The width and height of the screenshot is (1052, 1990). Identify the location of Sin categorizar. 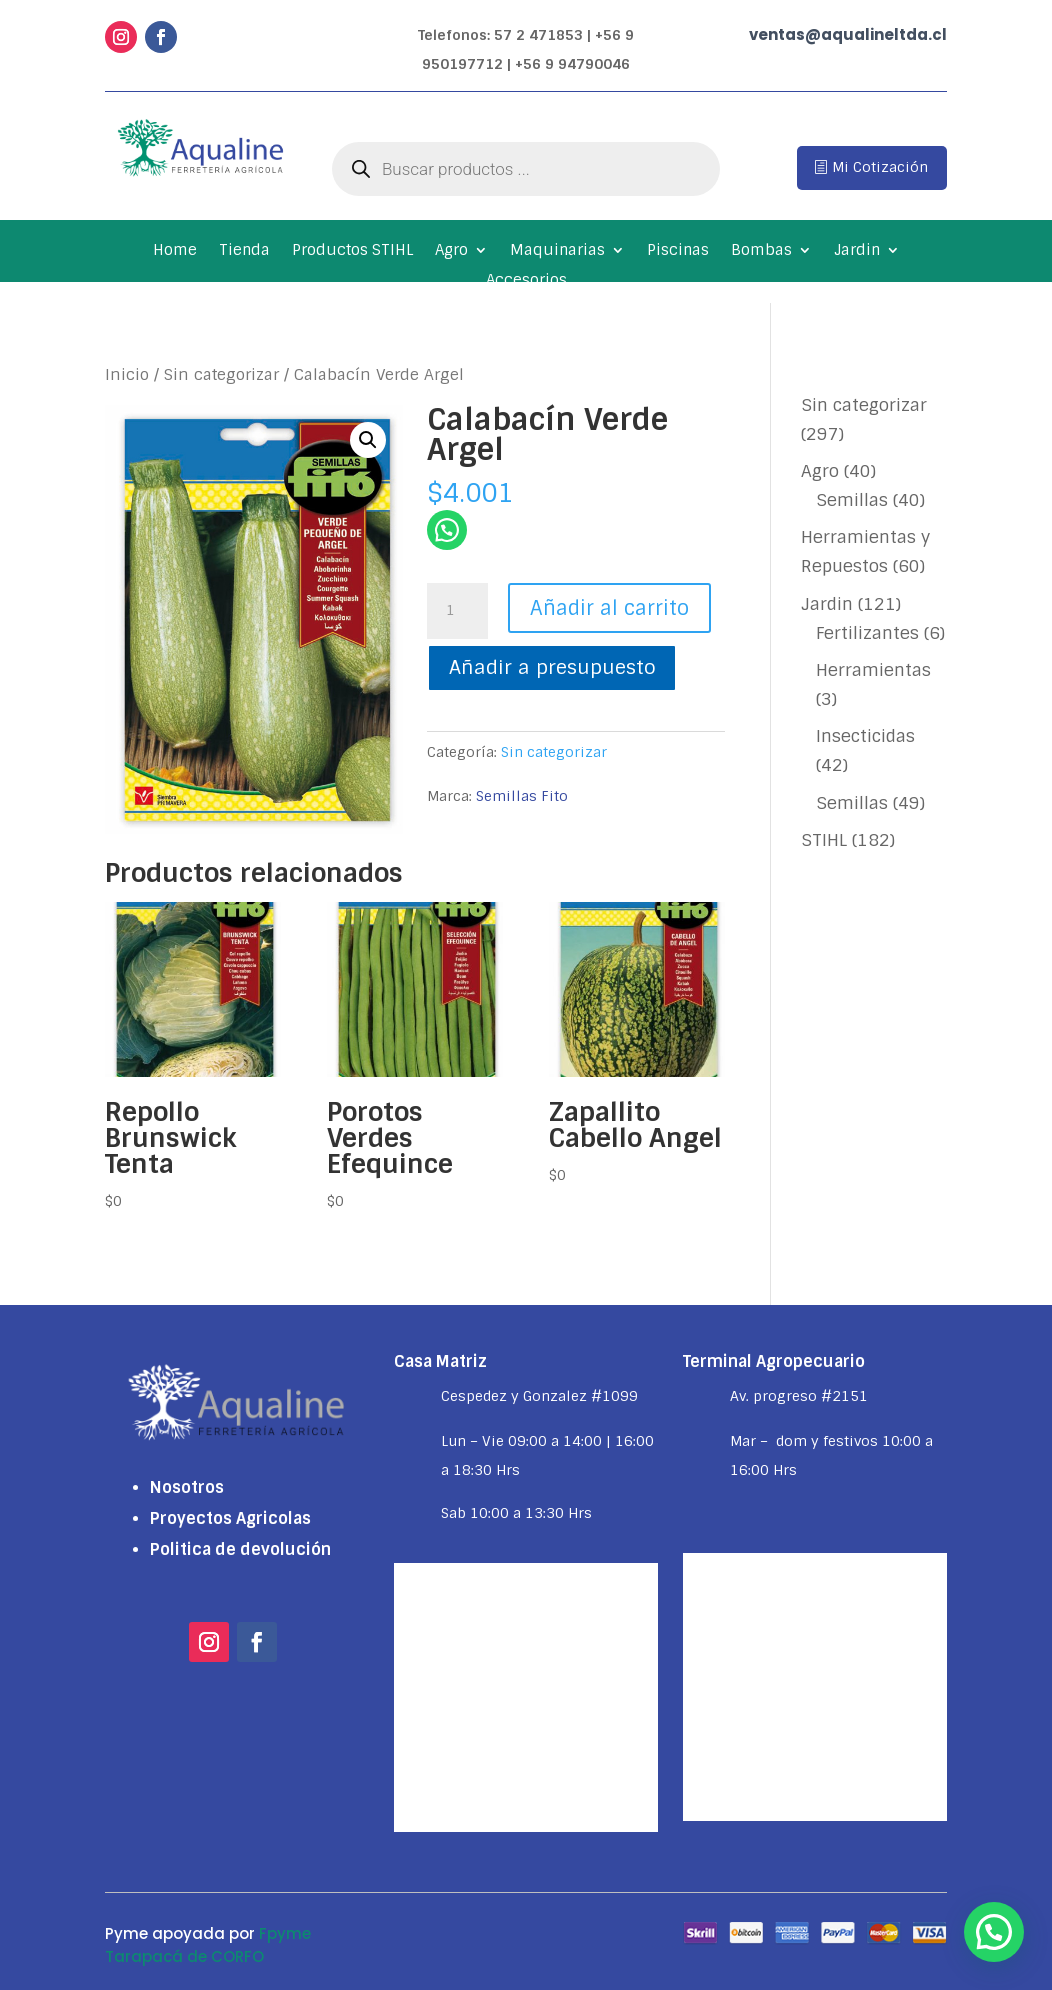
(221, 374).